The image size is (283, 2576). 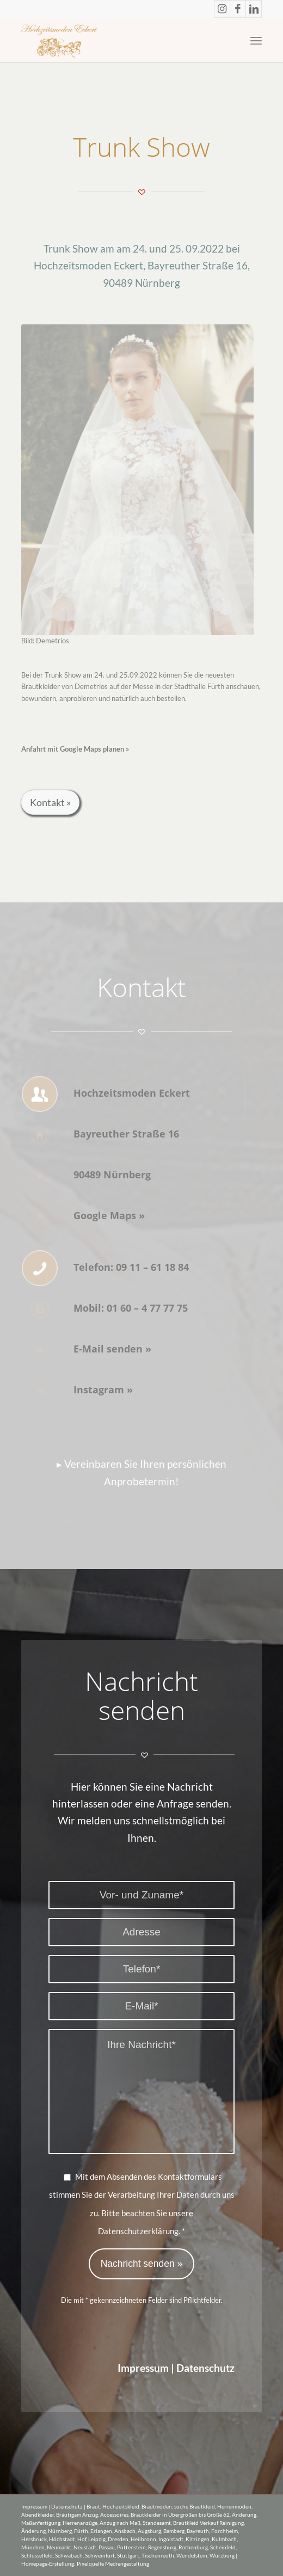 What do you see at coordinates (256, 40) in the screenshot?
I see `[Menü]` at bounding box center [256, 40].